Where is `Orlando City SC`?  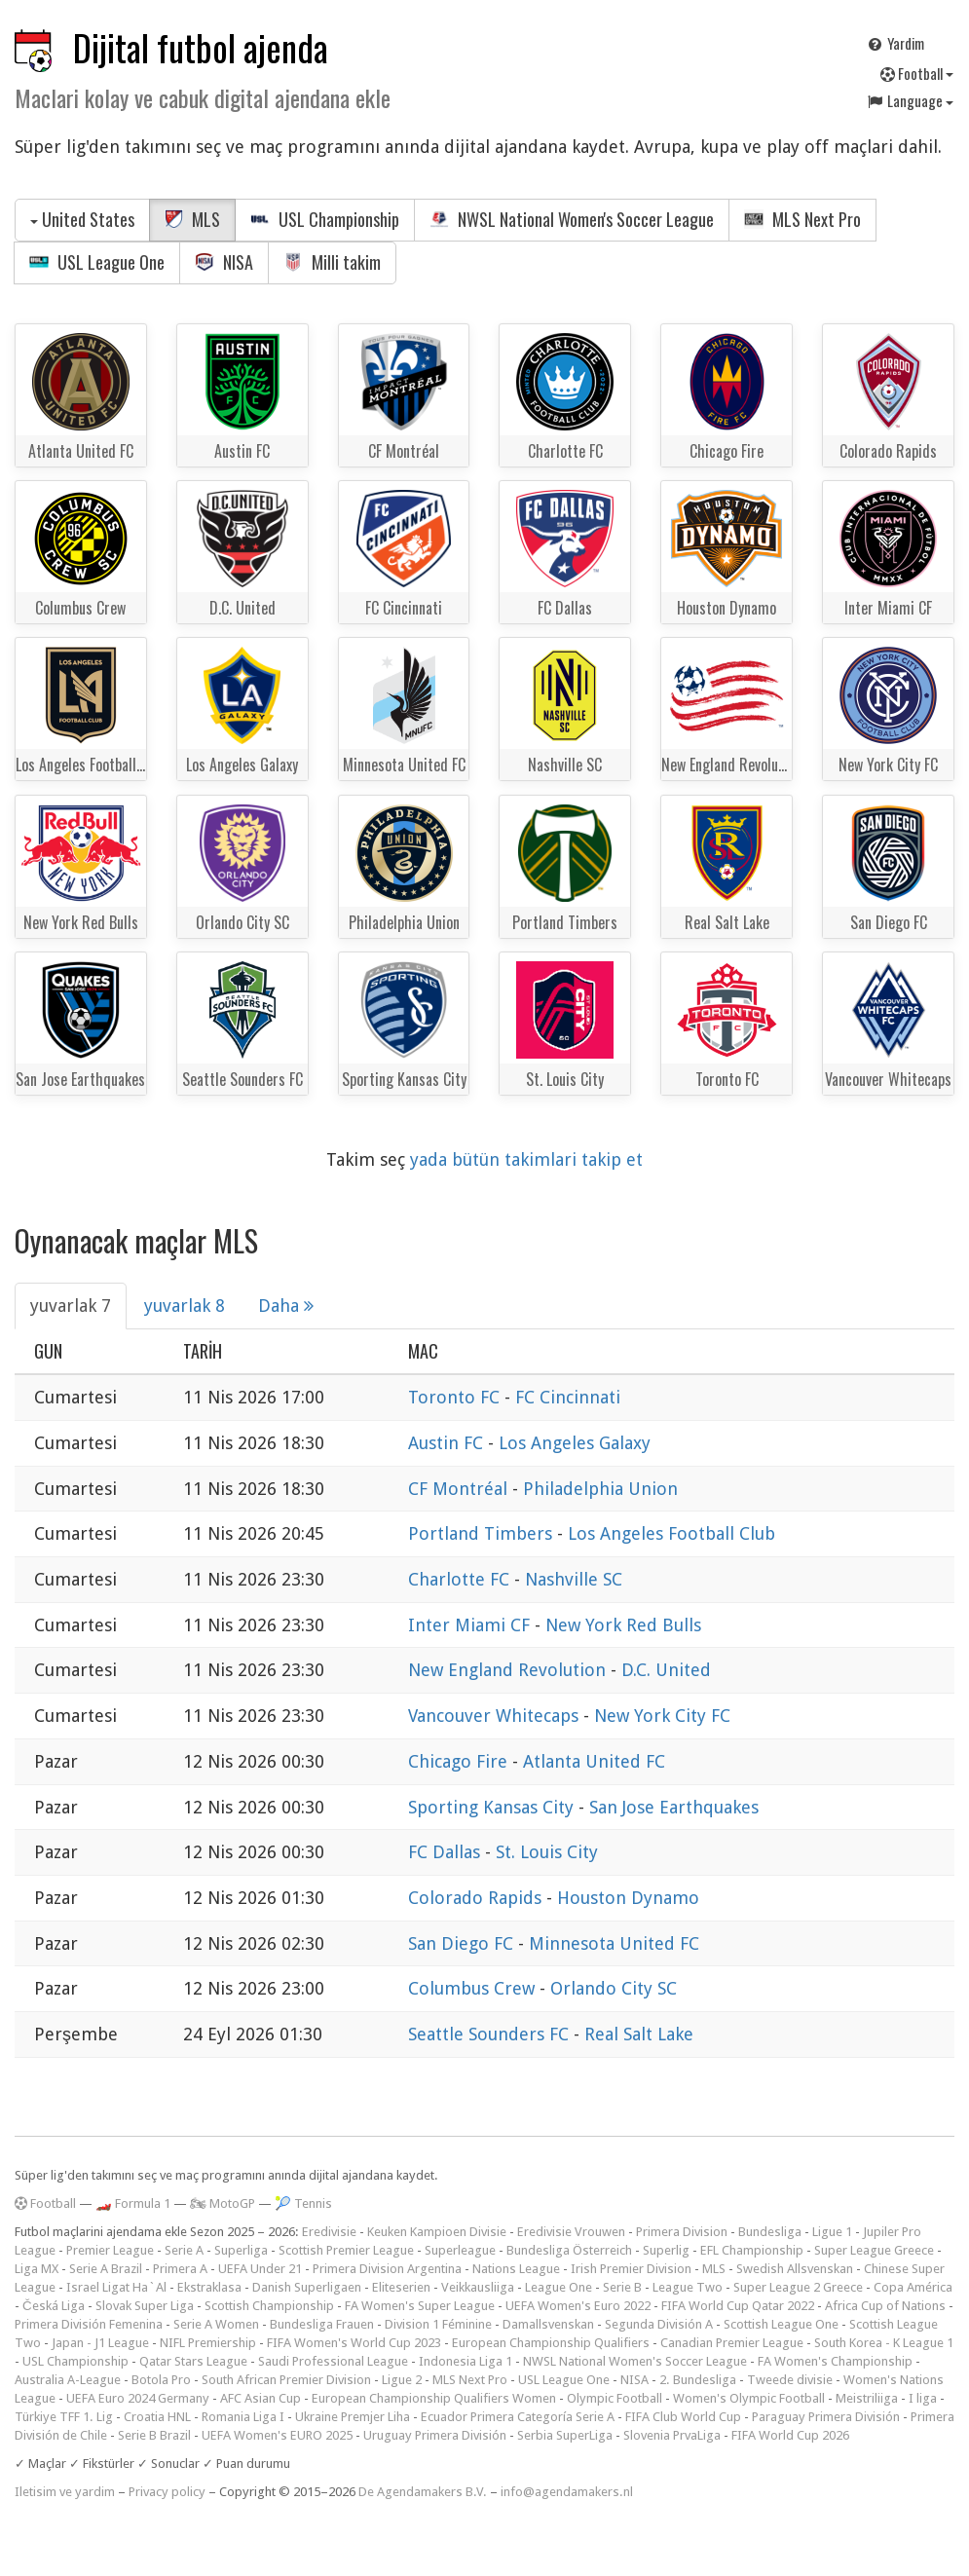
Orlando City SC is located at coordinates (613, 1988).